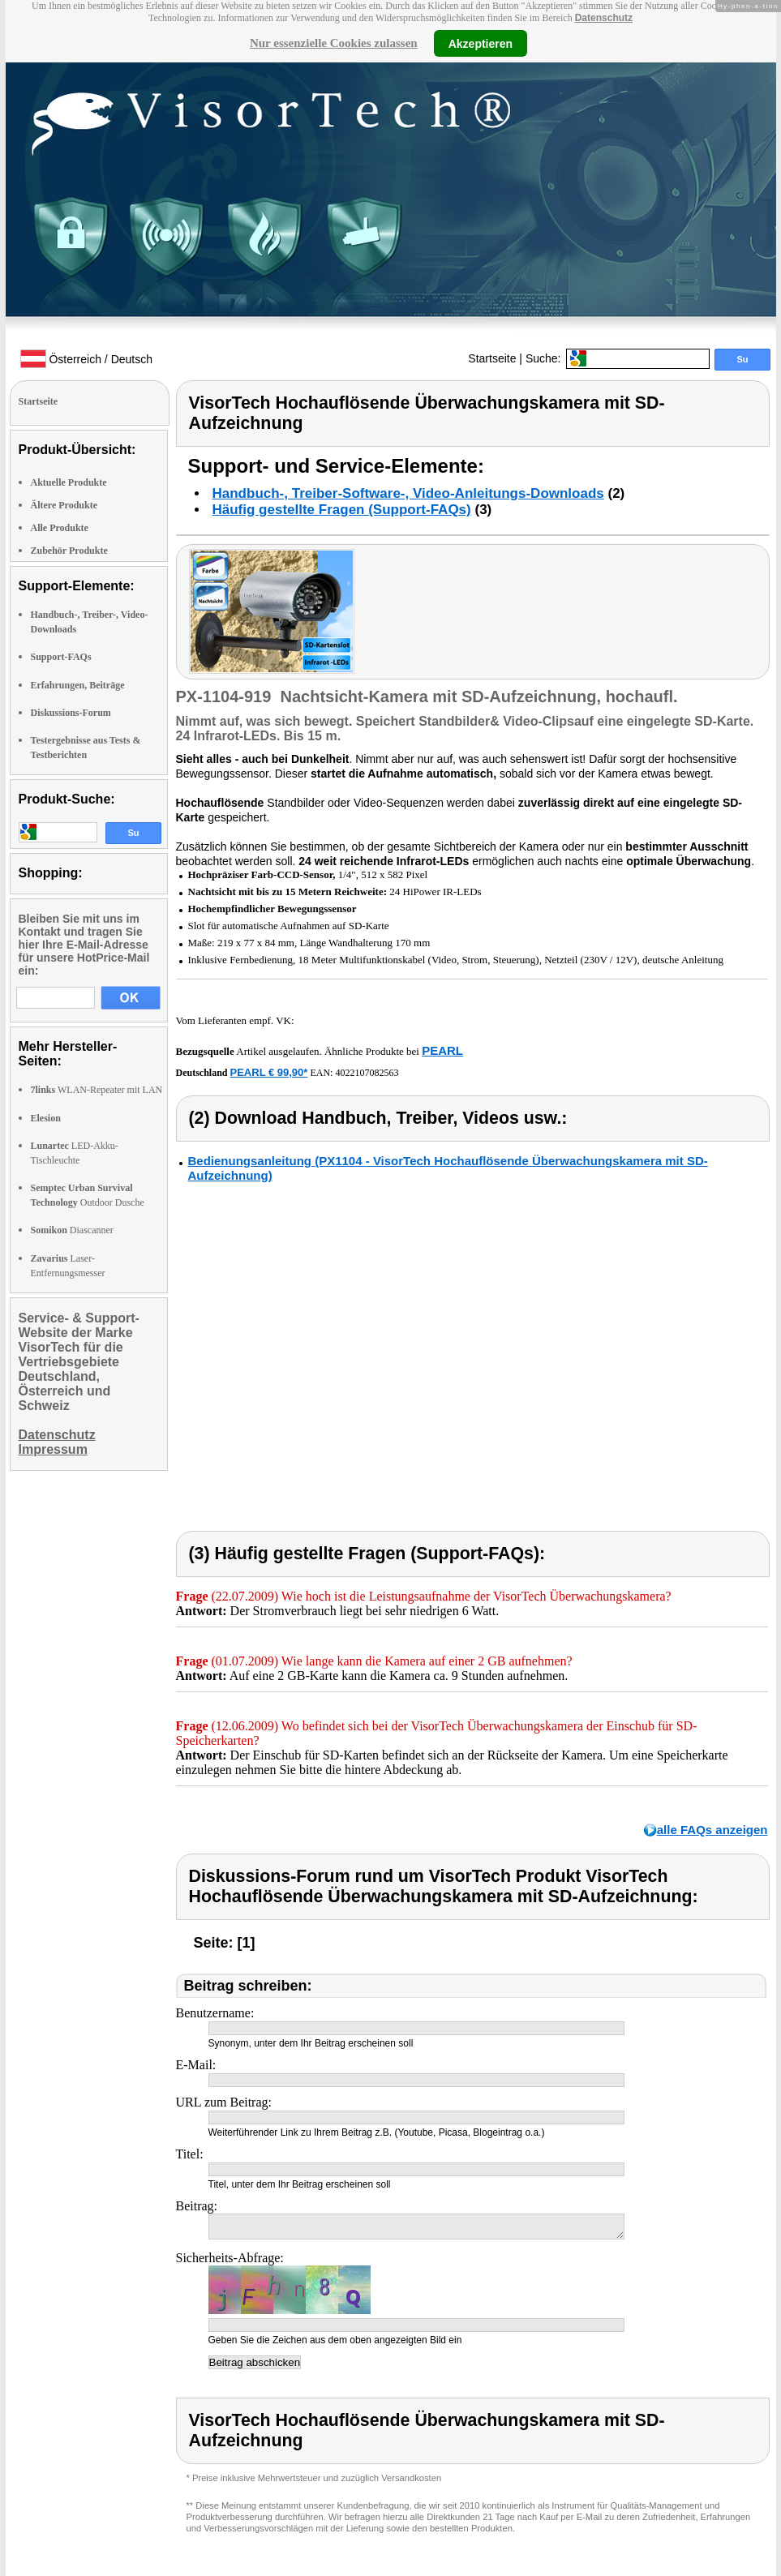 This screenshot has width=781, height=2576. Describe the element at coordinates (97, 1089) in the screenshot. I see `WLAN-Repeater mit LAN` at that location.